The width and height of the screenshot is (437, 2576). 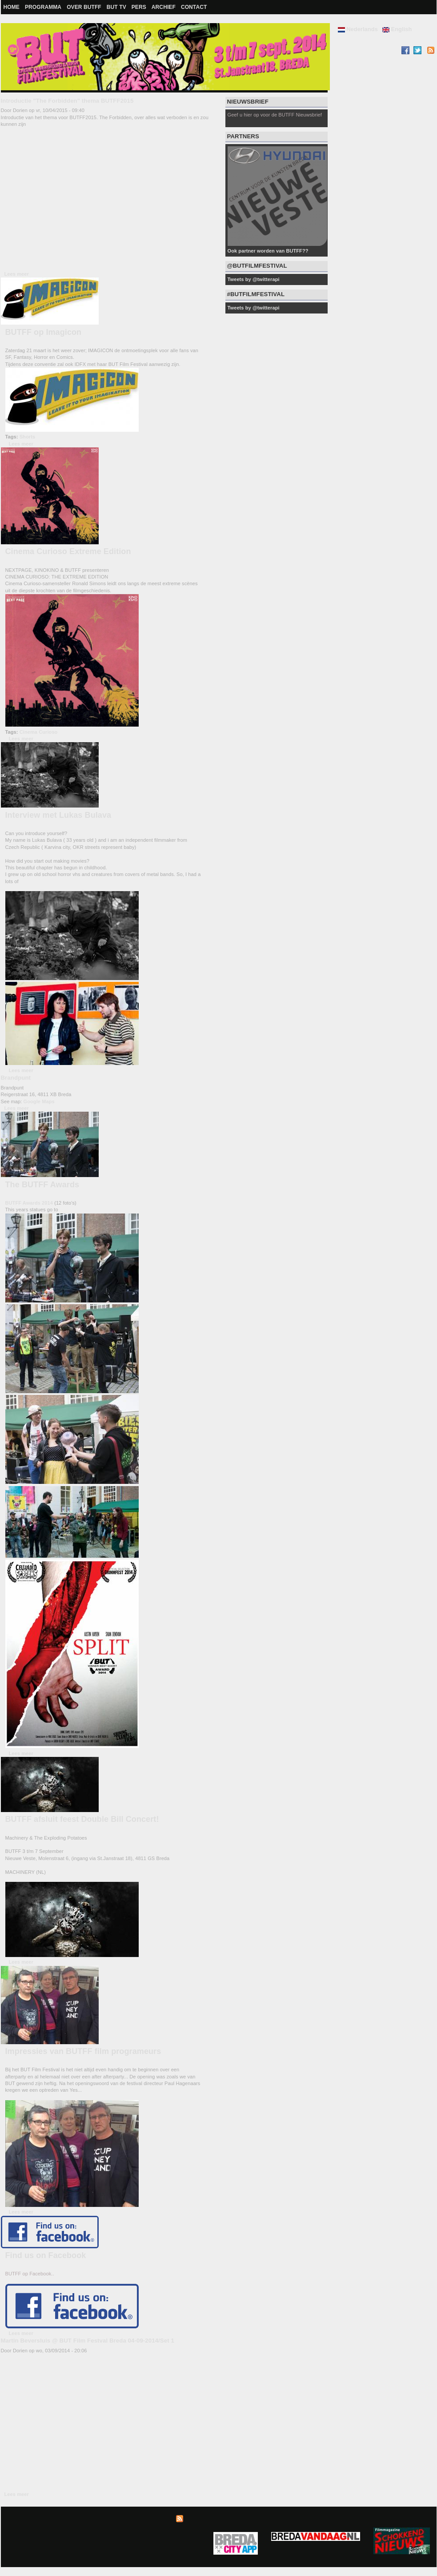 What do you see at coordinates (68, 551) in the screenshot?
I see `Cinema Curioso Extreme Edition` at bounding box center [68, 551].